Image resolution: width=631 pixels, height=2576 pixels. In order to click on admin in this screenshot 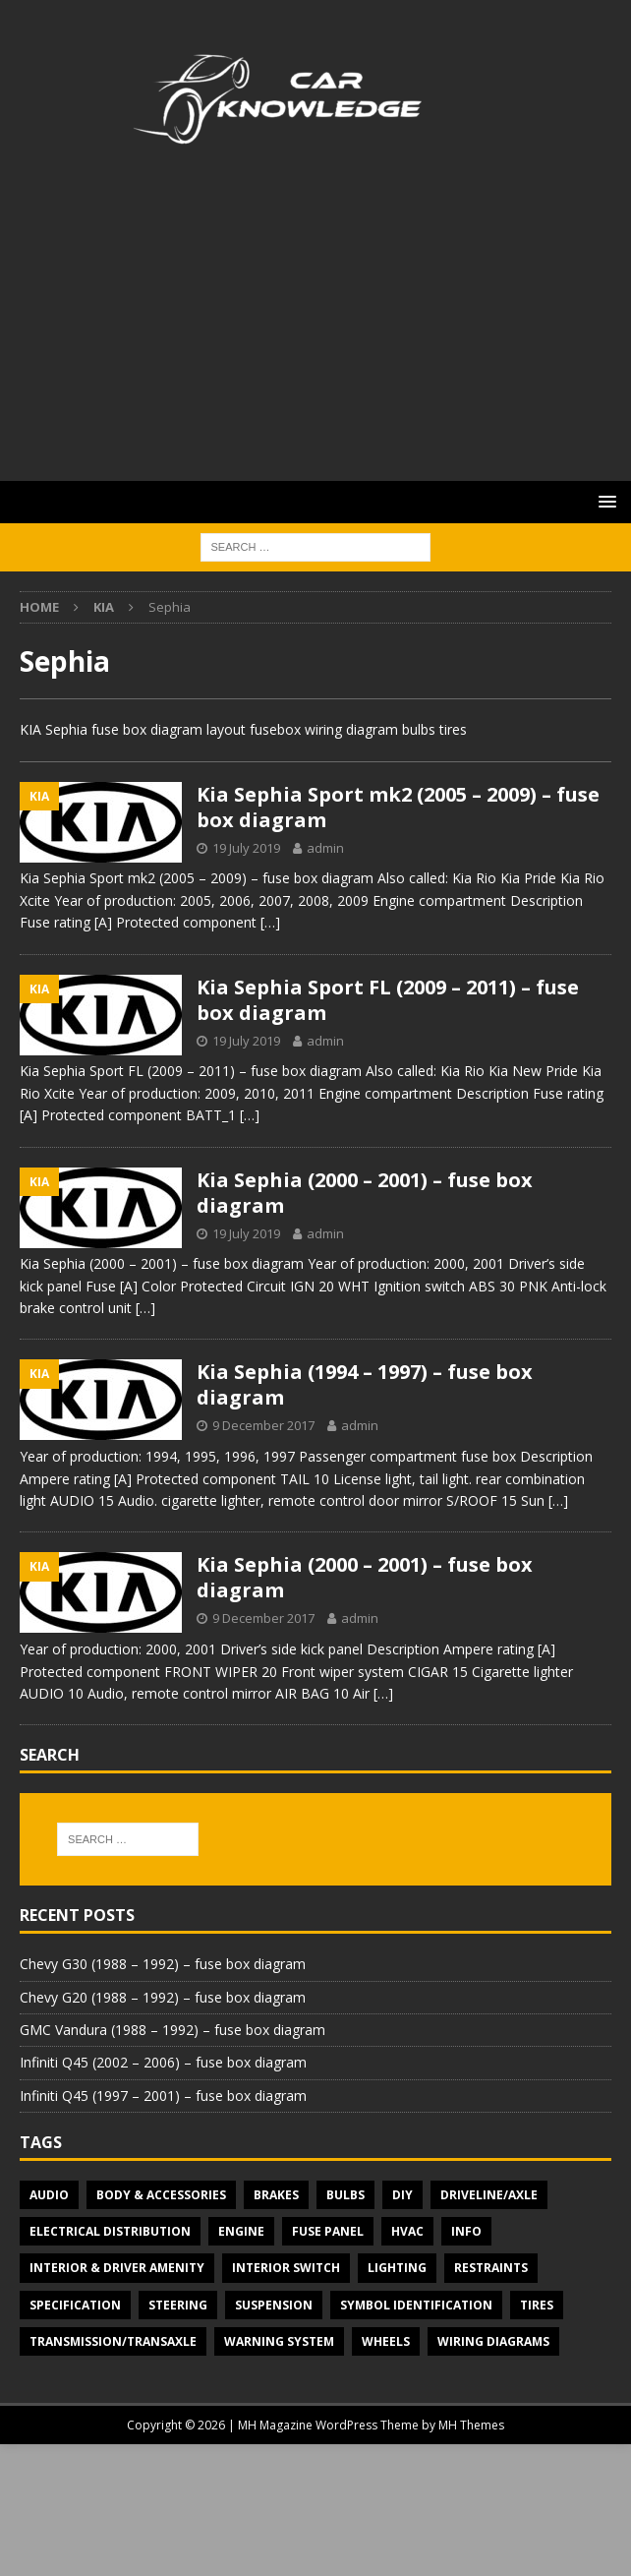, I will do `click(325, 848)`.